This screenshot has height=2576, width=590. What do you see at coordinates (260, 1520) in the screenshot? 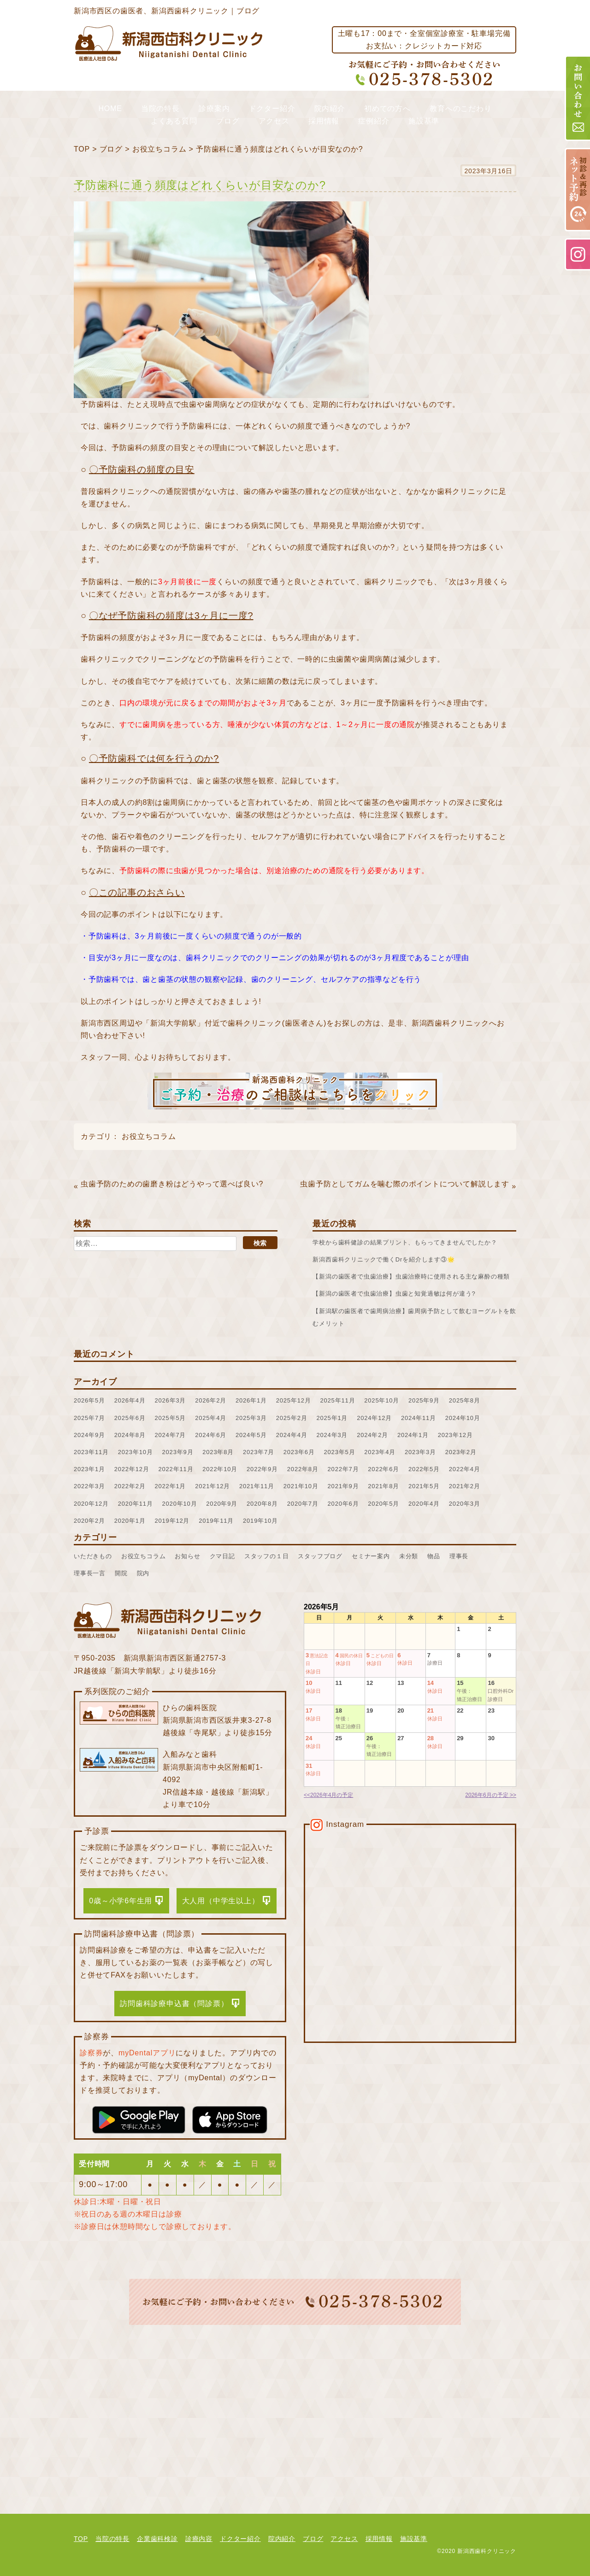
I see `2019年10月` at bounding box center [260, 1520].